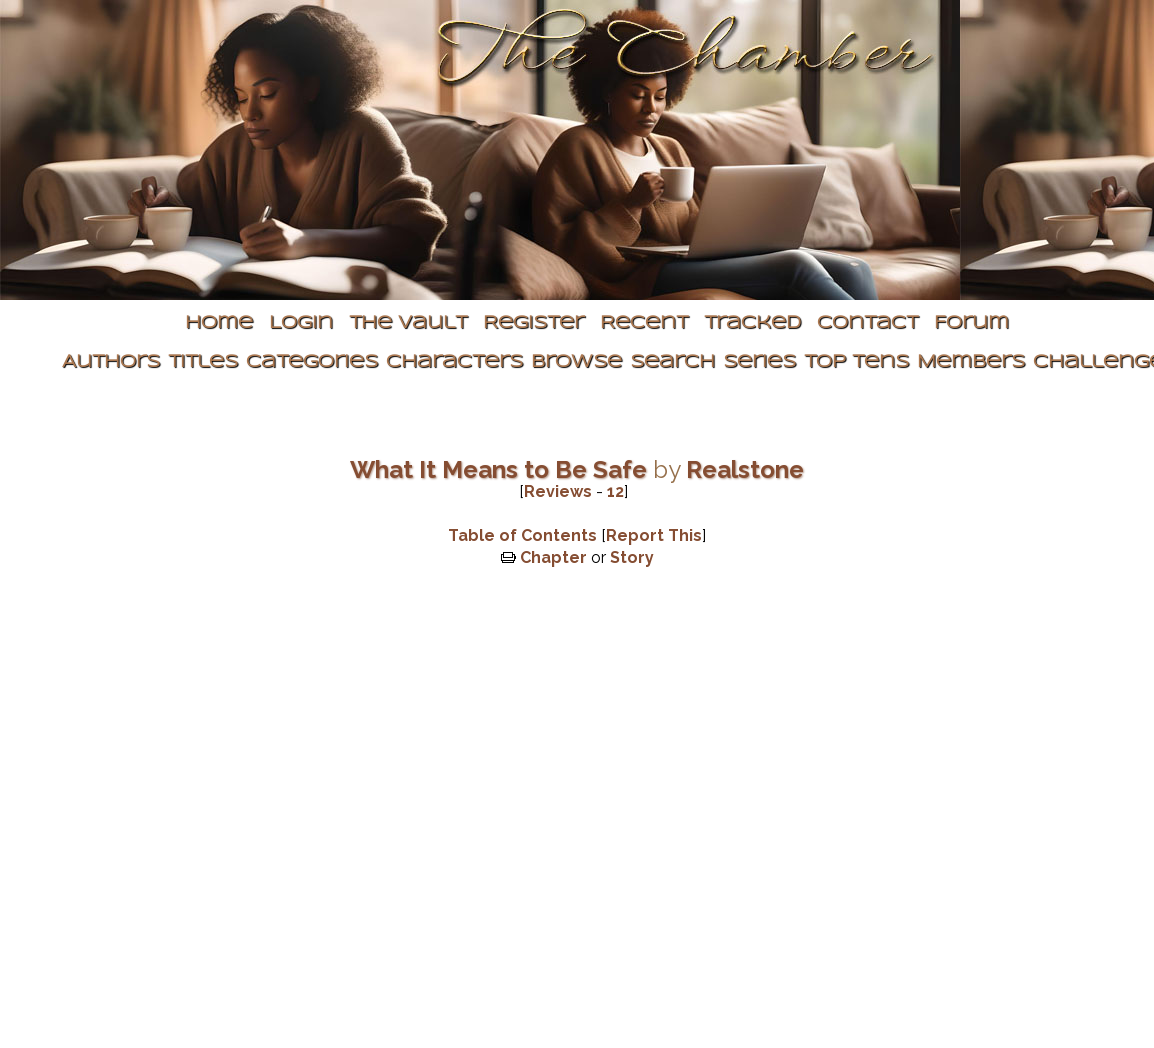 This screenshot has width=1154, height=1048. I want to click on Chapter, so click(553, 557).